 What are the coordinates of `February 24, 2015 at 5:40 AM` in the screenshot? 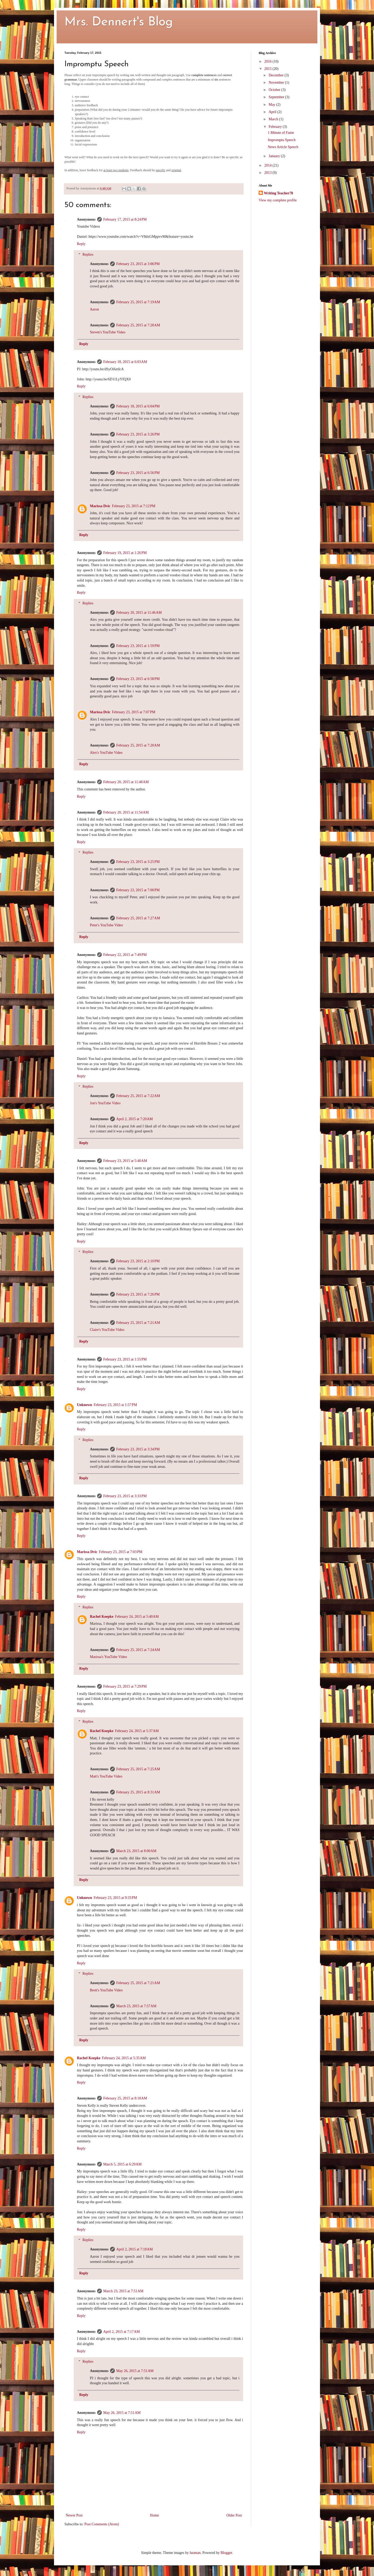 It's located at (137, 1617).